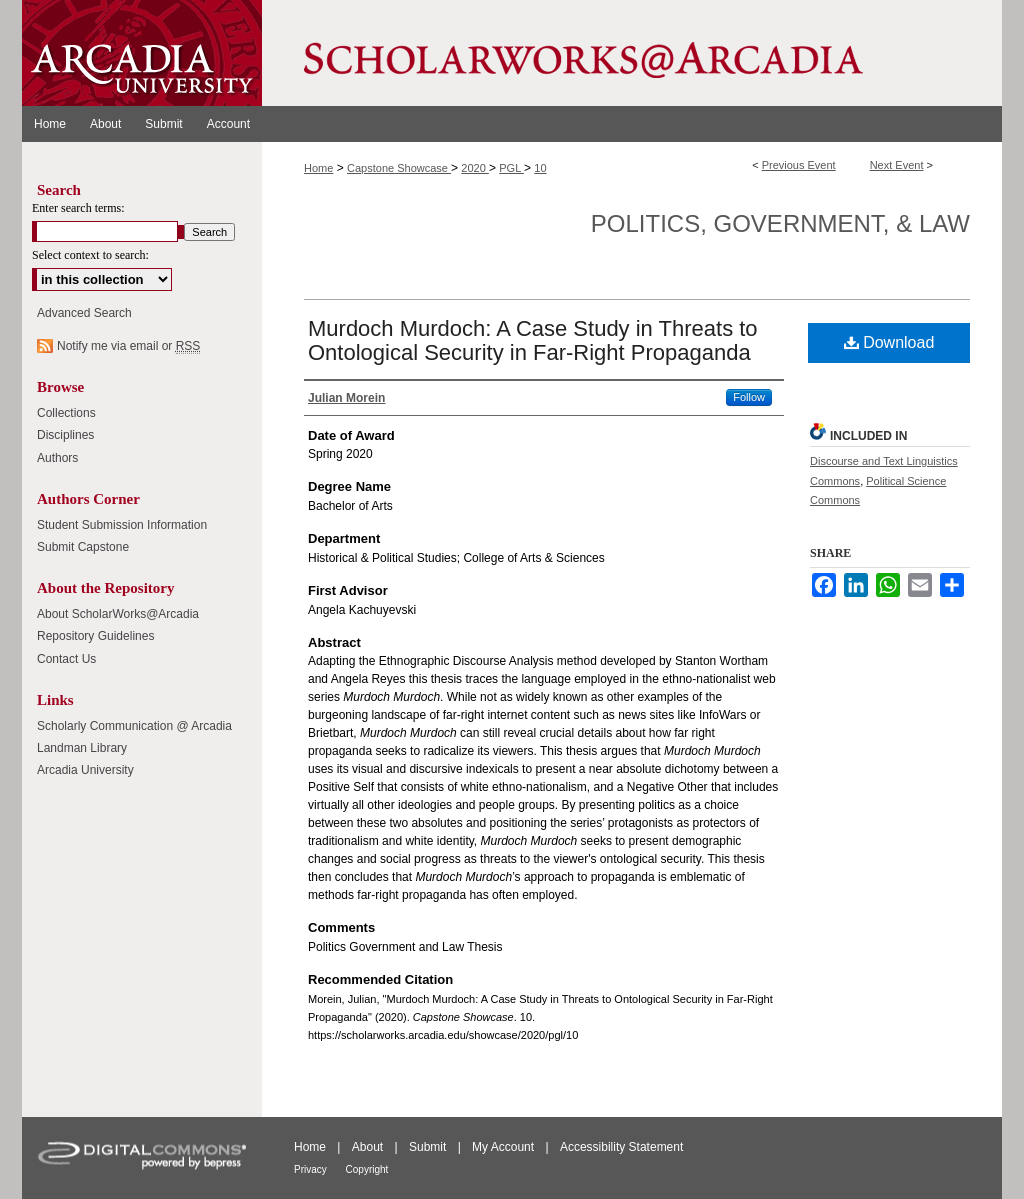  Describe the element at coordinates (475, 168) in the screenshot. I see `2020` at that location.